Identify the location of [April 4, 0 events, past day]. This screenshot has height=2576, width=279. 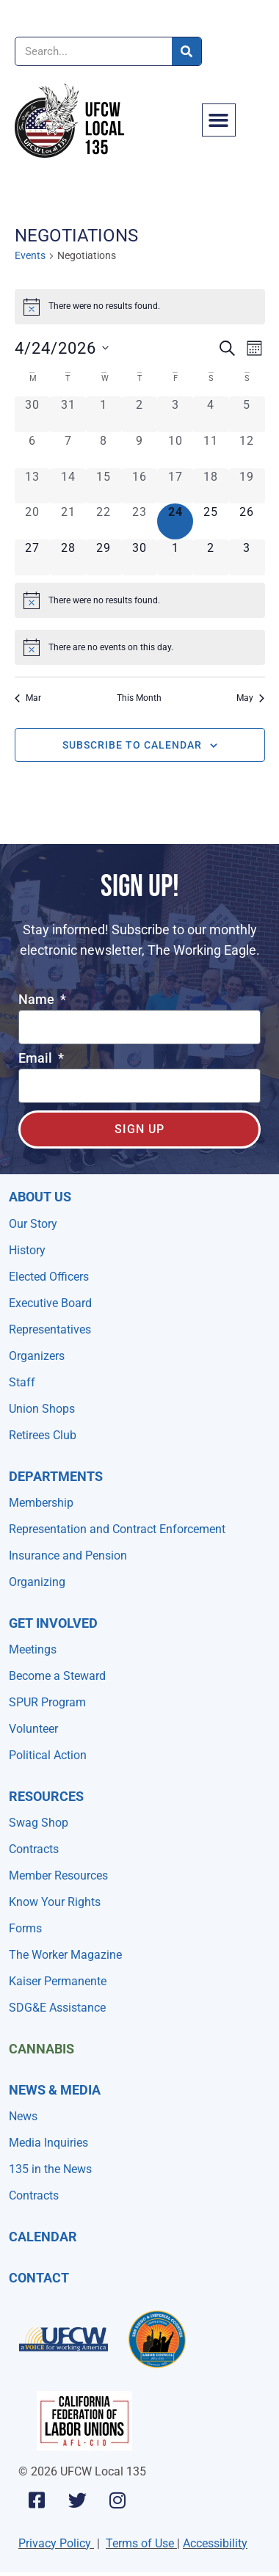
(211, 414).